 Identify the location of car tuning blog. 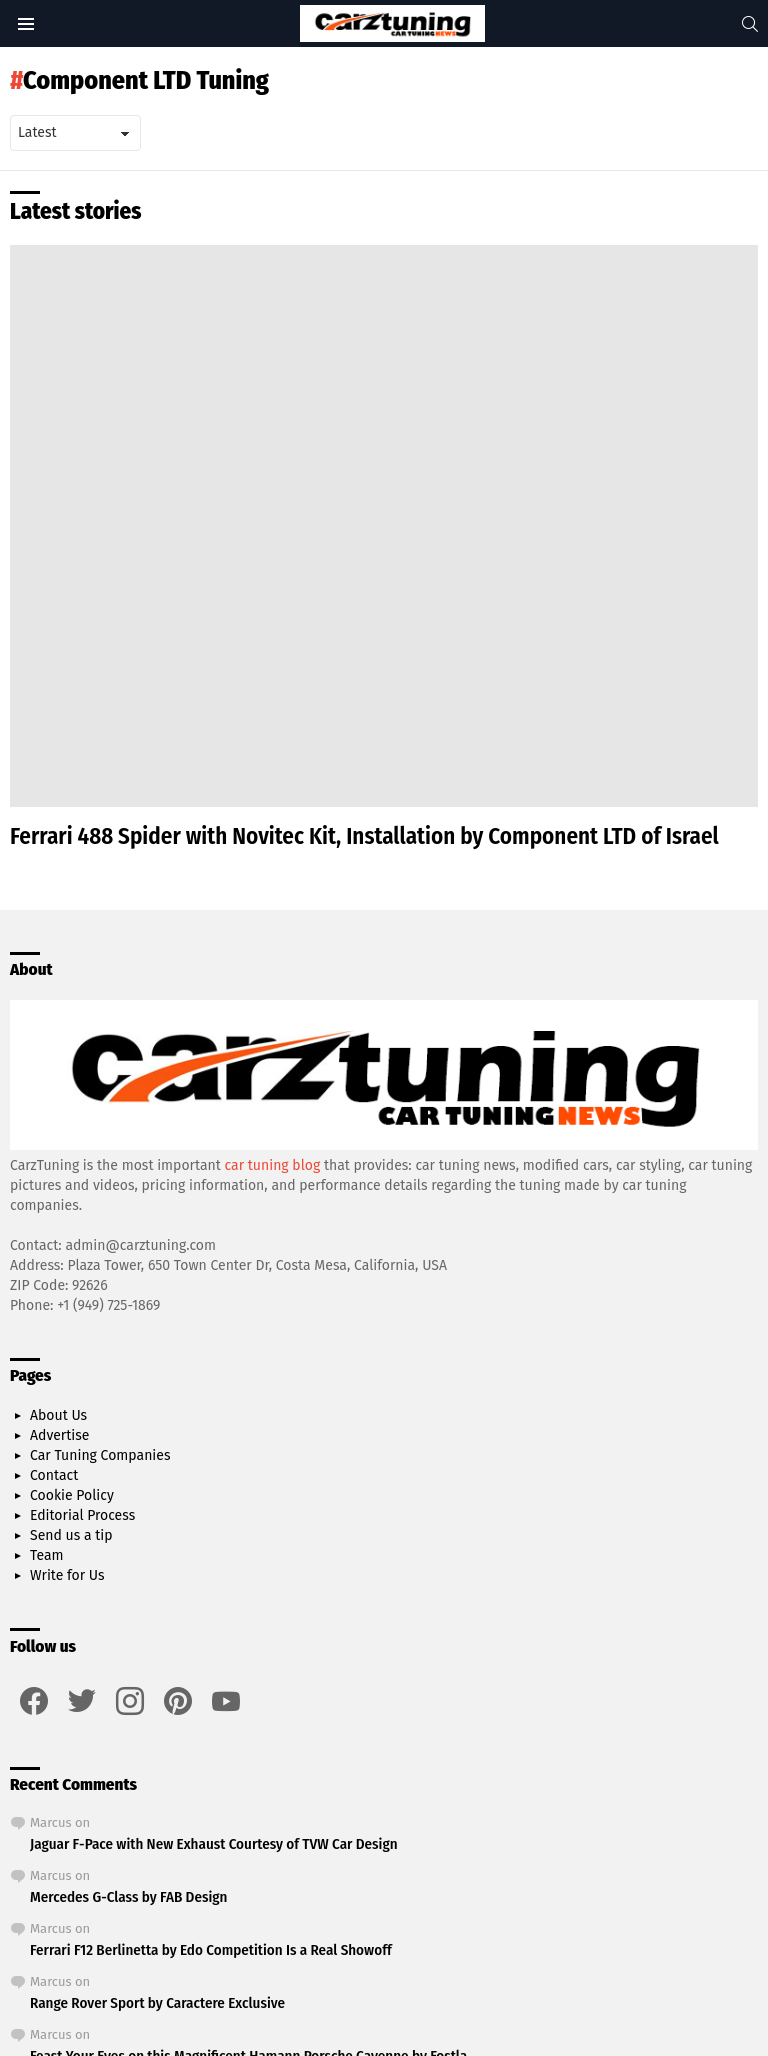
(273, 1165).